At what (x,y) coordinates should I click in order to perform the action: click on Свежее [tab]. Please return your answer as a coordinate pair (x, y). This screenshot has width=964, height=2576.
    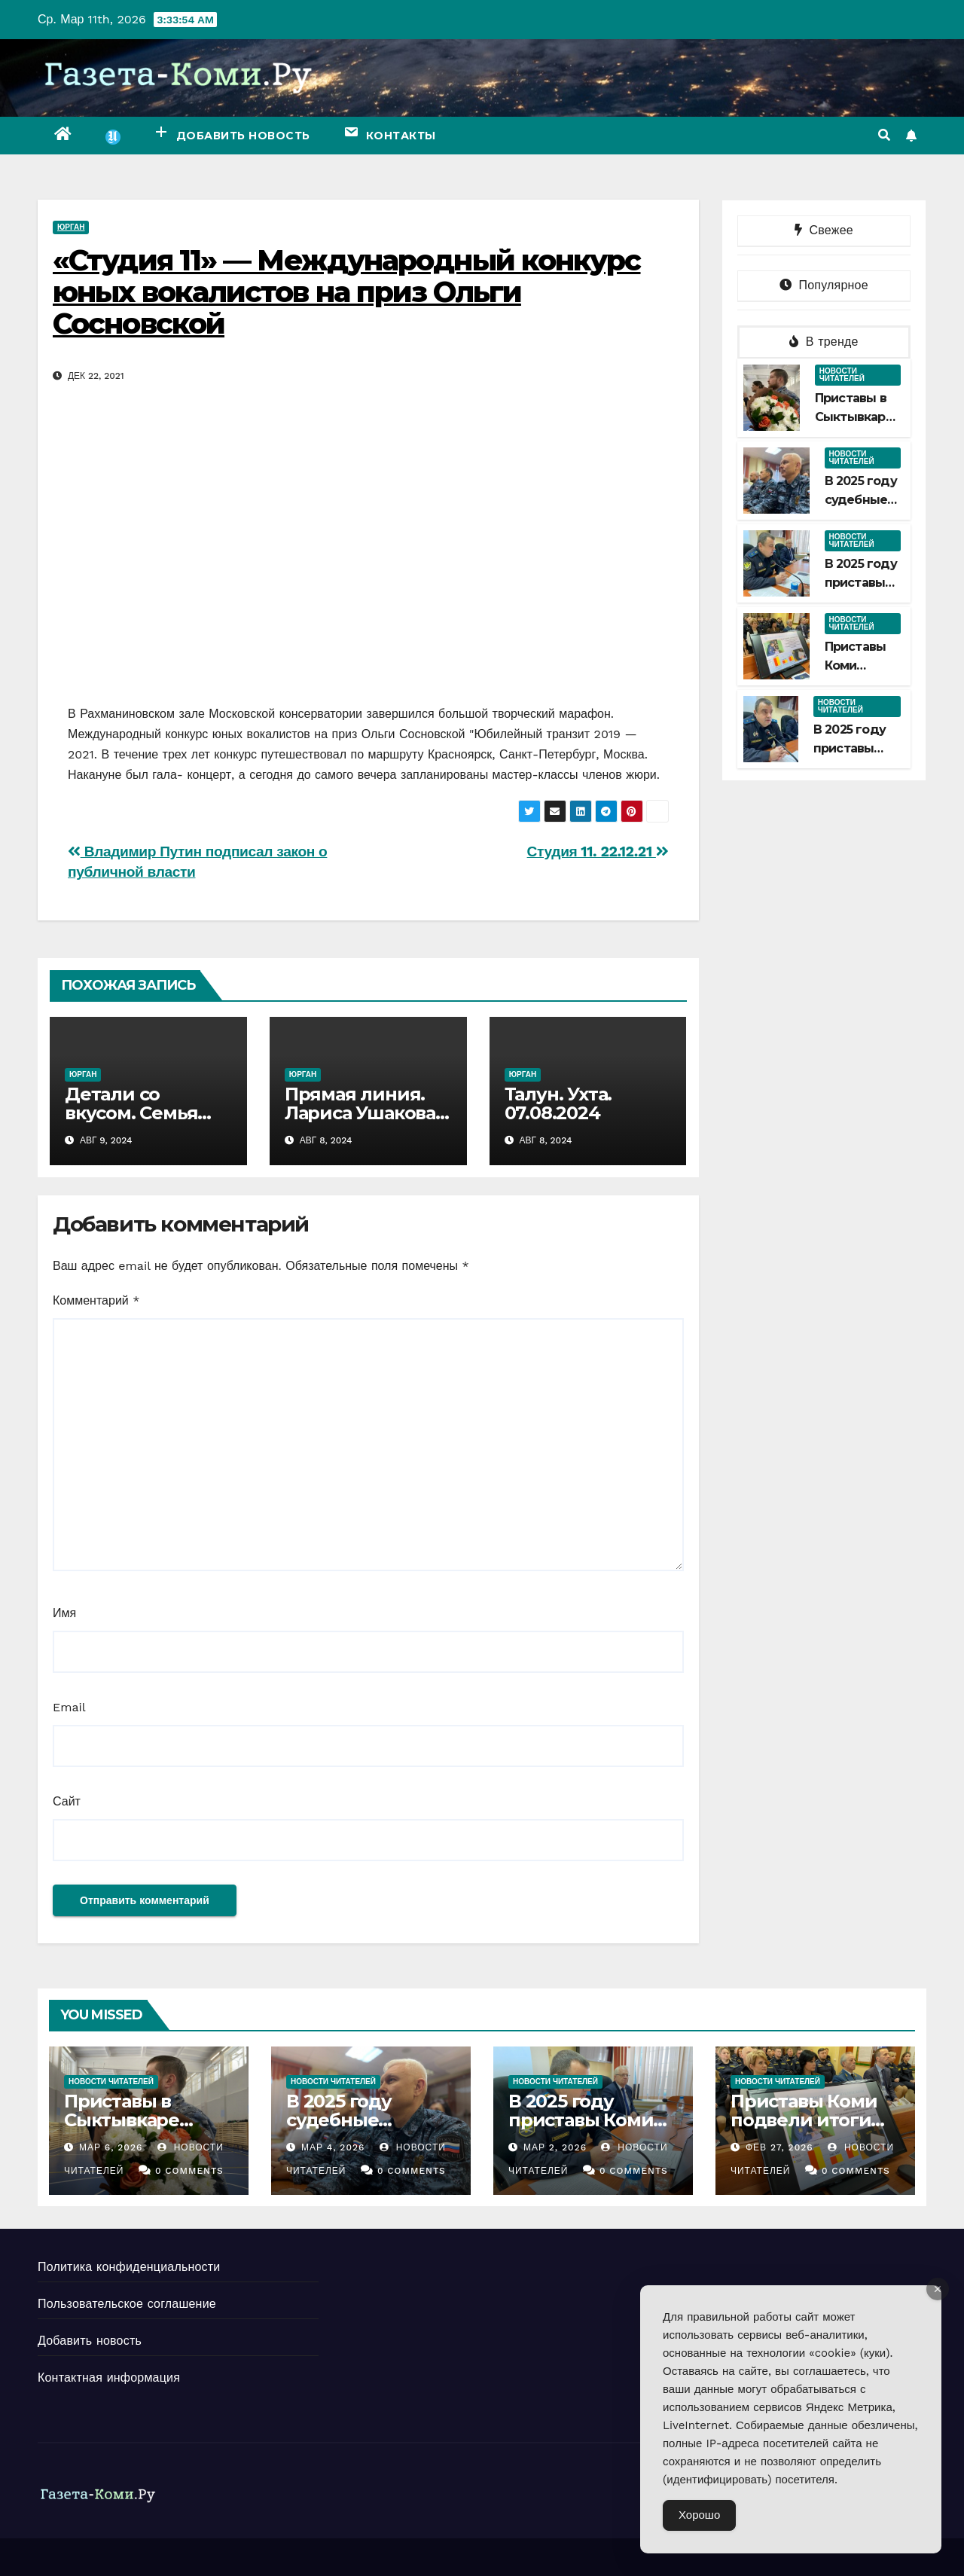
    Looking at the image, I should click on (824, 230).